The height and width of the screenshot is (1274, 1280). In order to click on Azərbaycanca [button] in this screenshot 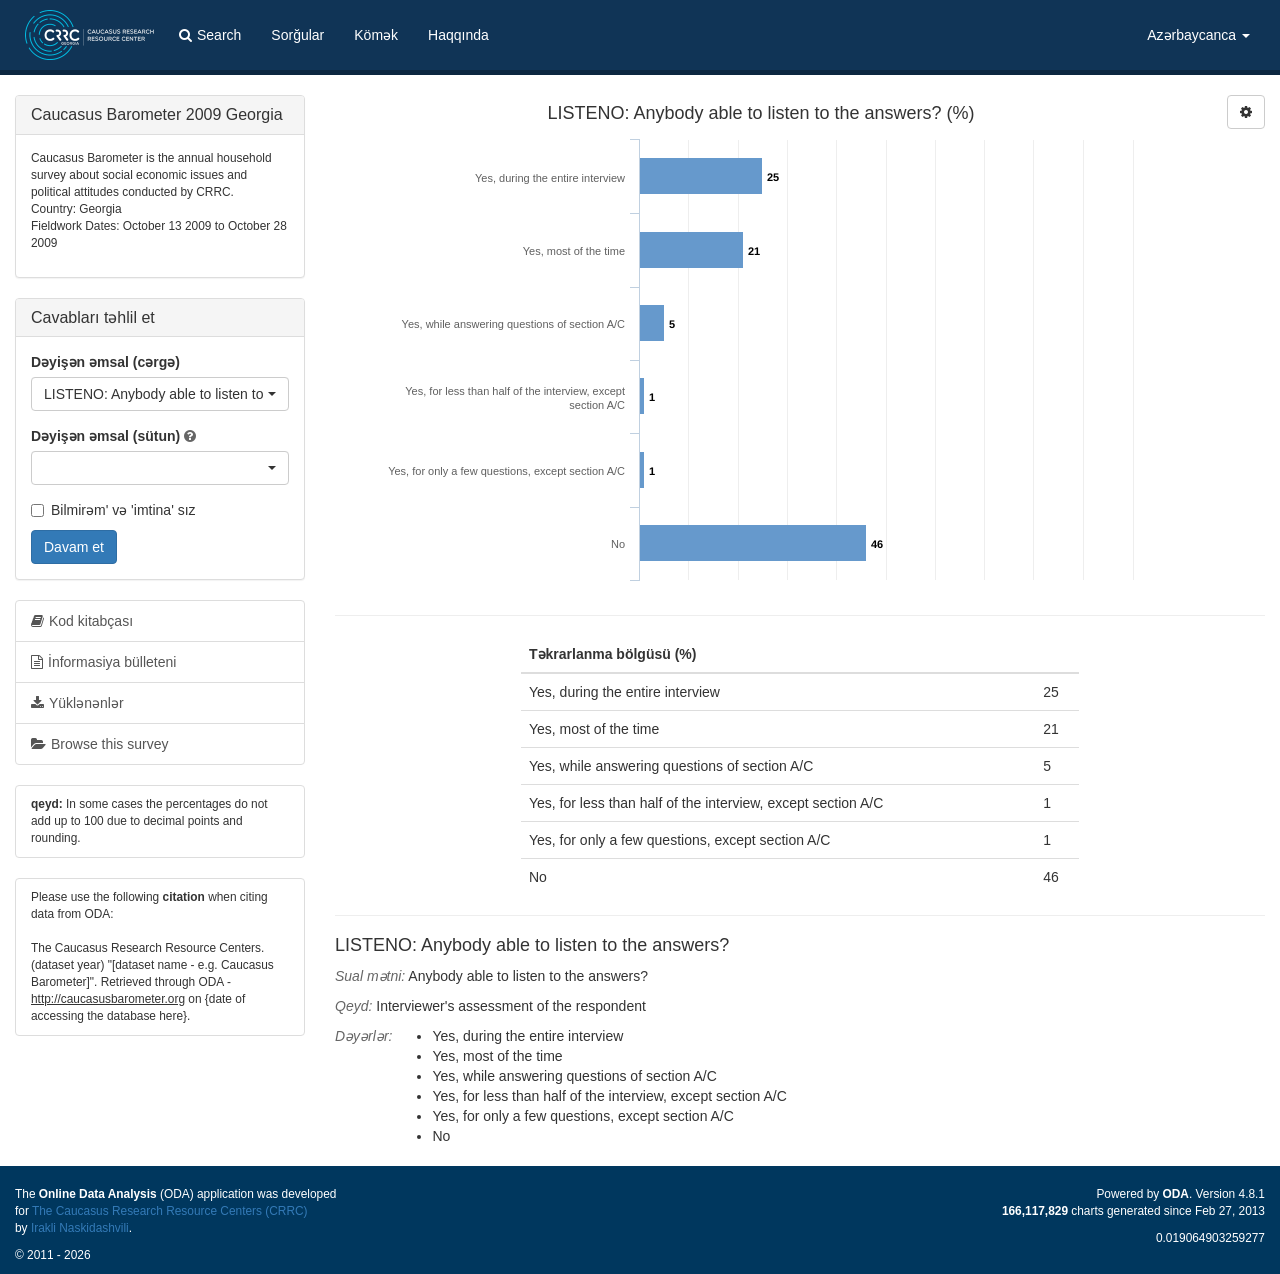, I will do `click(1198, 35)`.